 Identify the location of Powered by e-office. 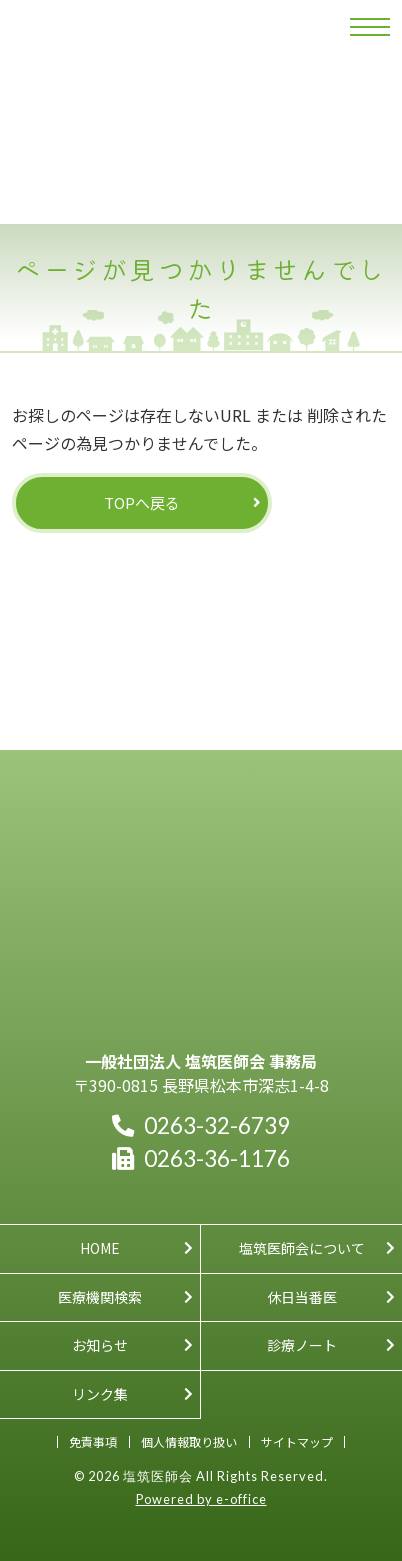
(201, 1499).